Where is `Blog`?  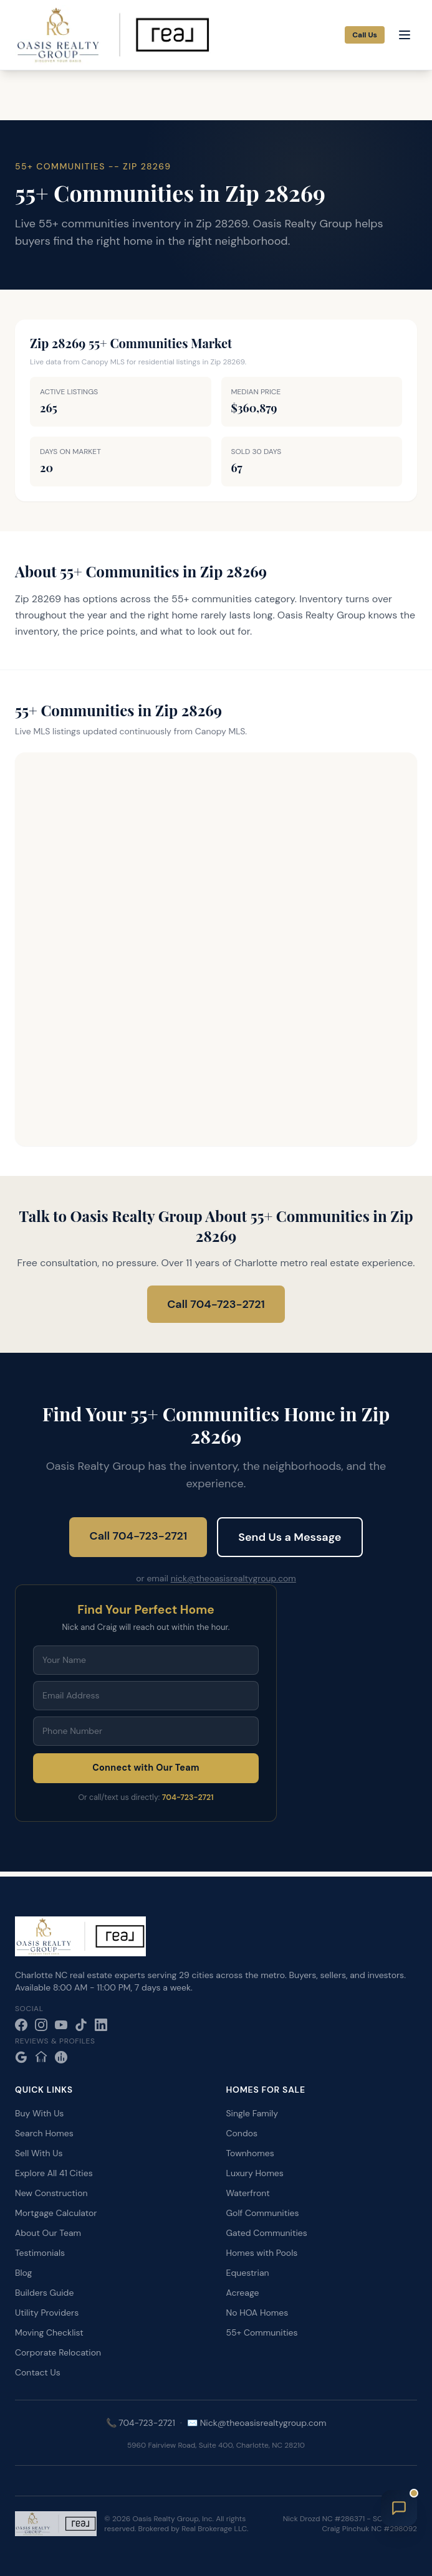 Blog is located at coordinates (23, 2272).